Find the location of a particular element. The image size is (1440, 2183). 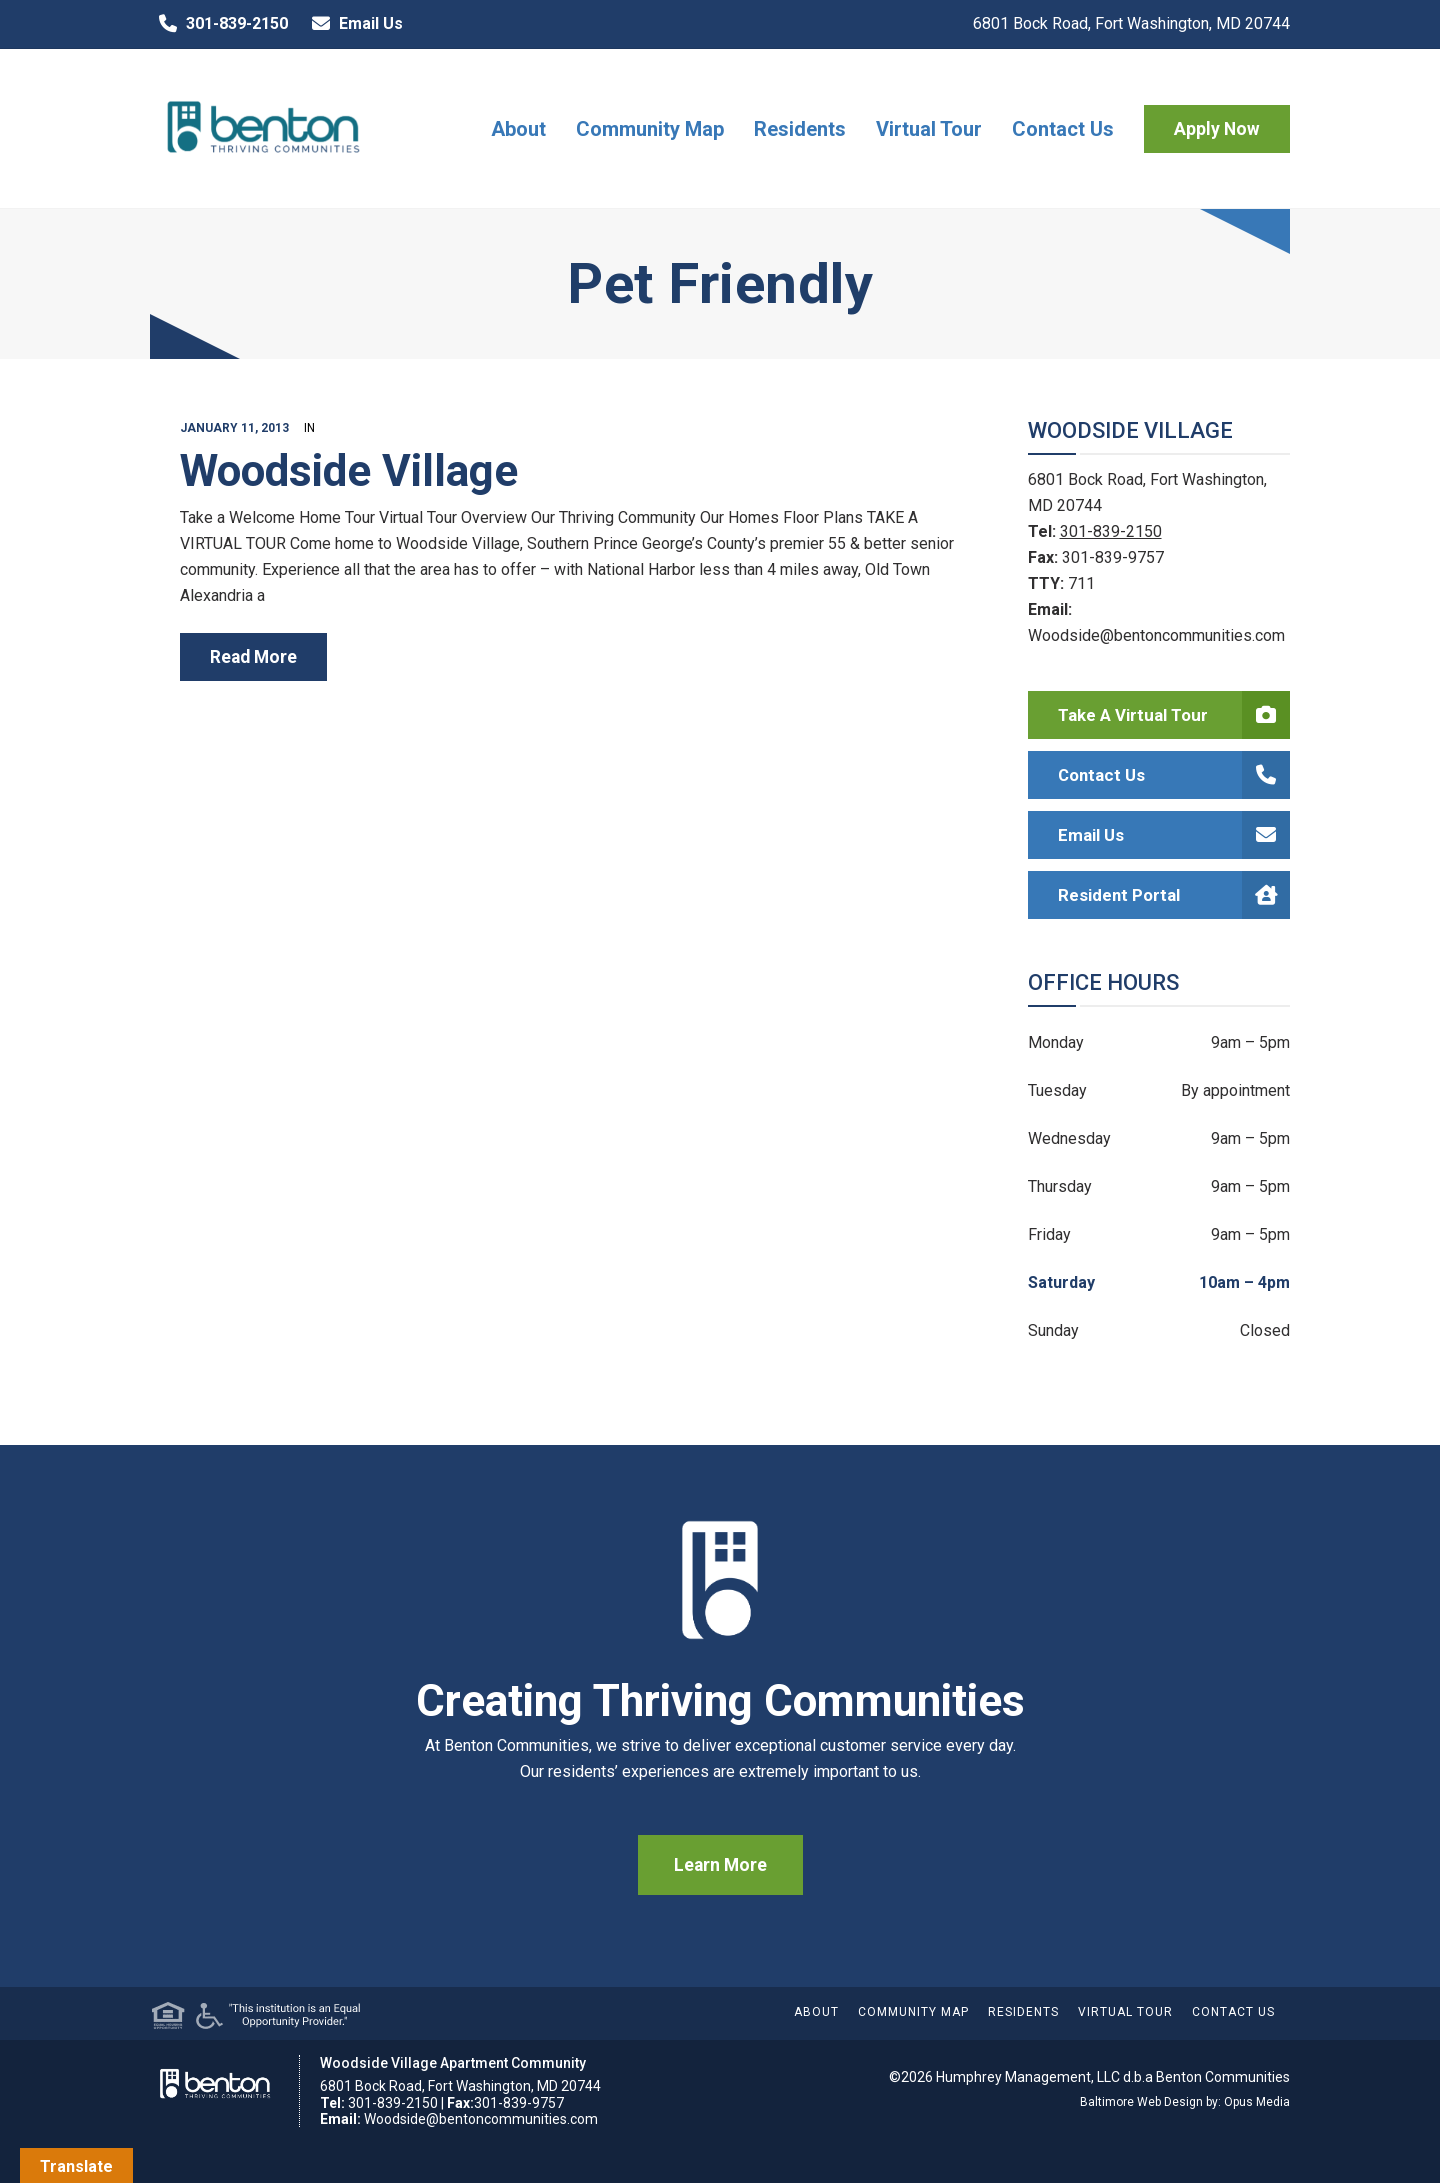

Apply Now is located at coordinates (1217, 129).